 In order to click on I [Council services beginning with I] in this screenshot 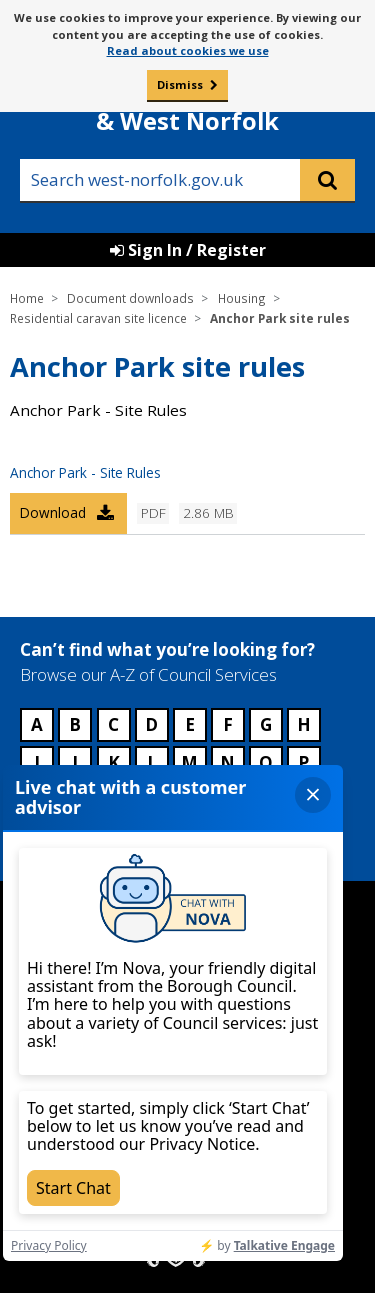, I will do `click(37, 762)`.